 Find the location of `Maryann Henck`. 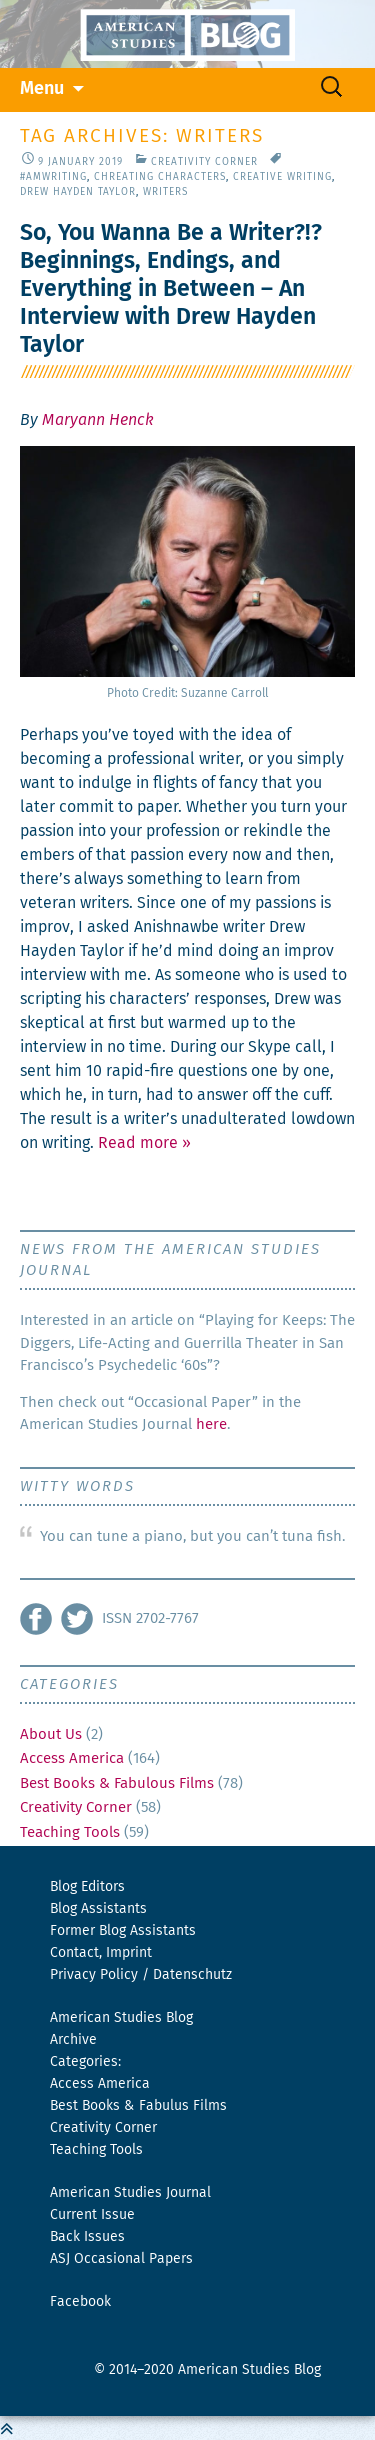

Maryann Henck is located at coordinates (98, 420).